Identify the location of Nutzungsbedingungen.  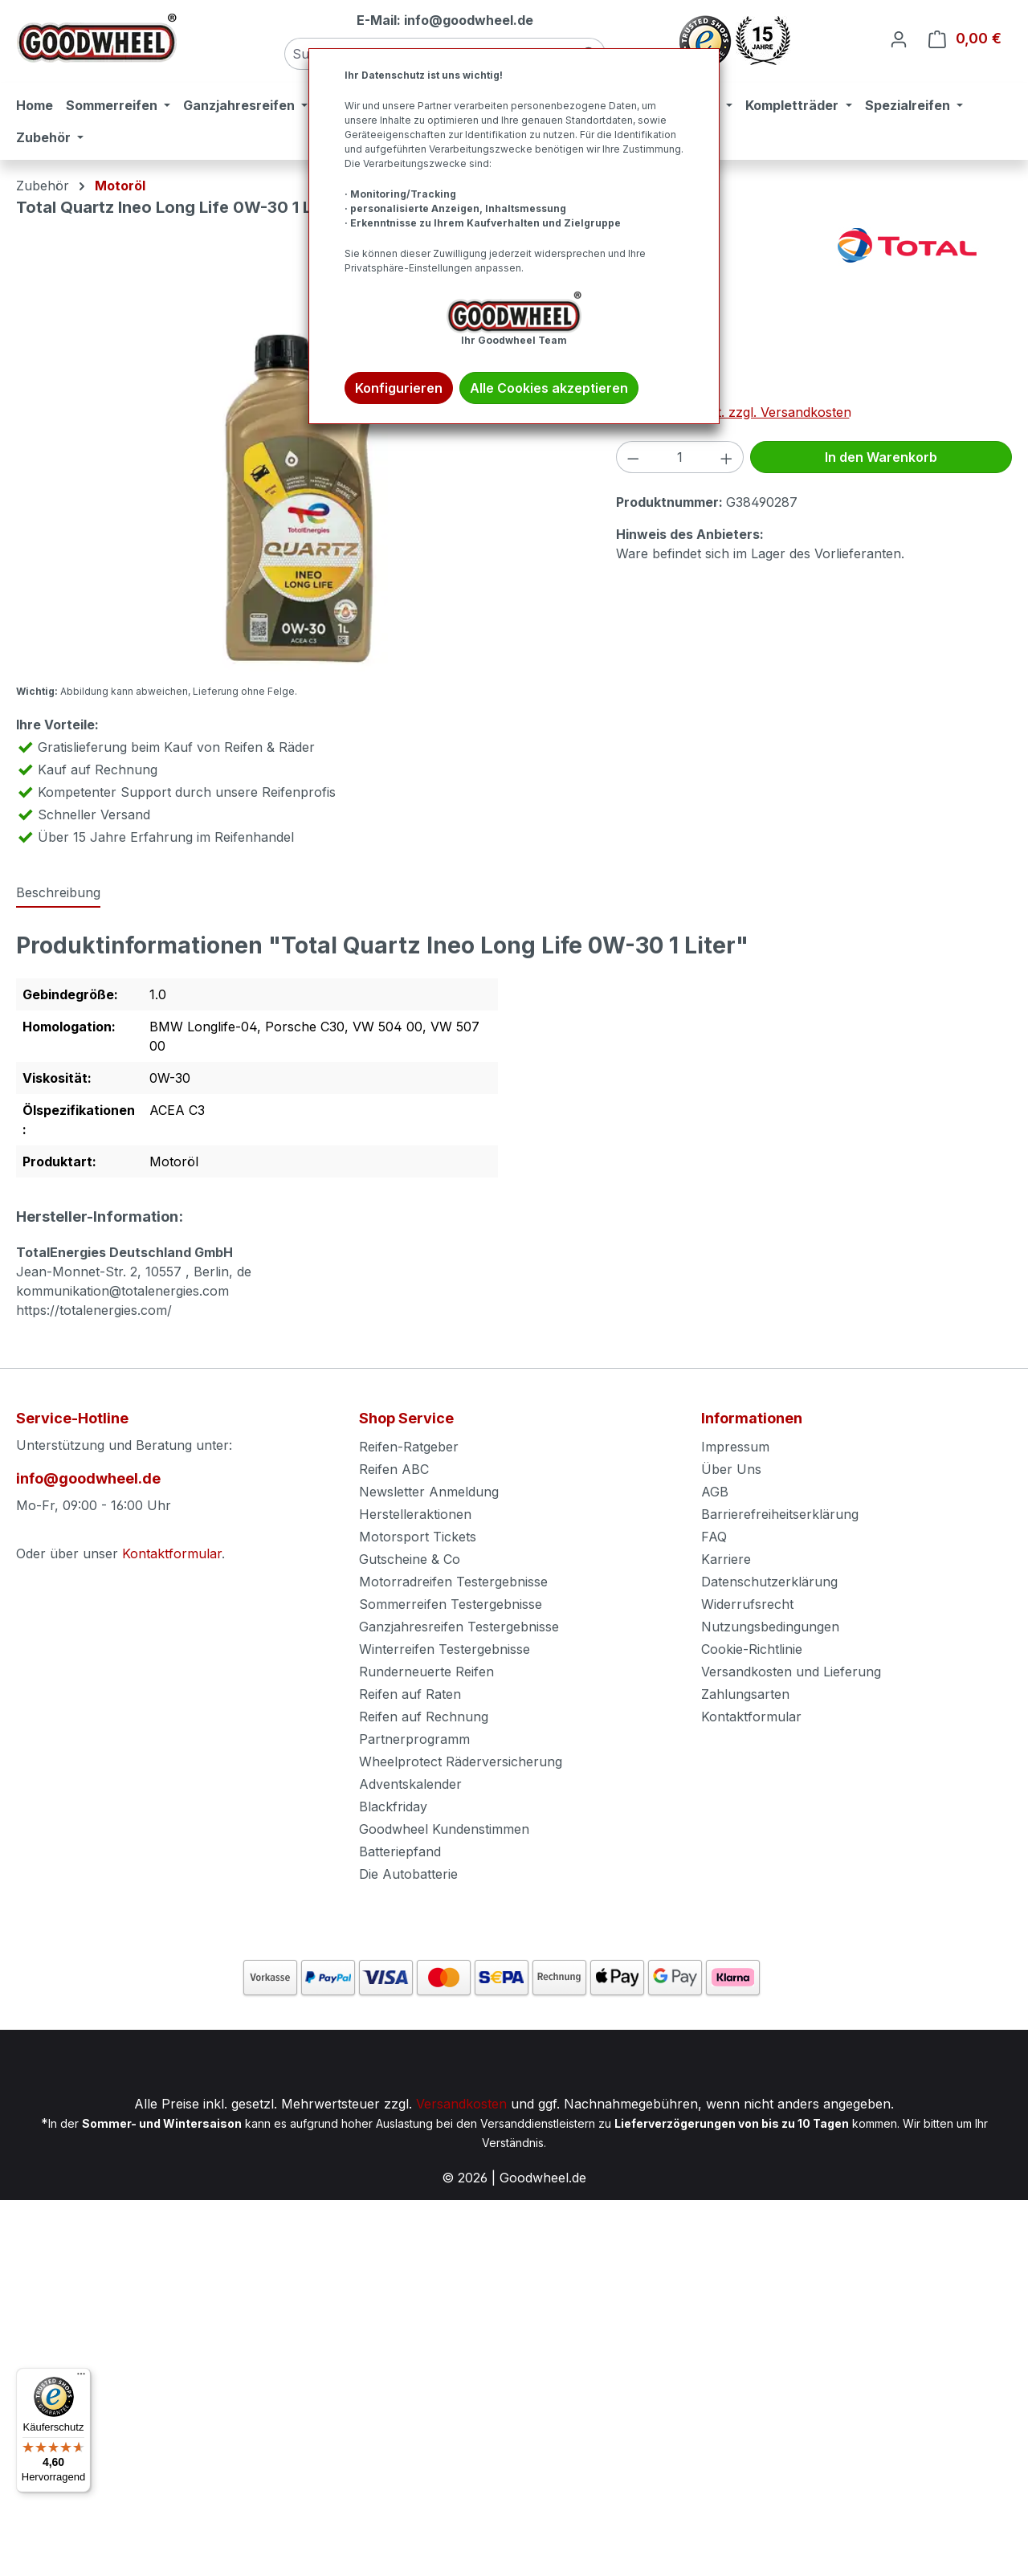
(770, 1627).